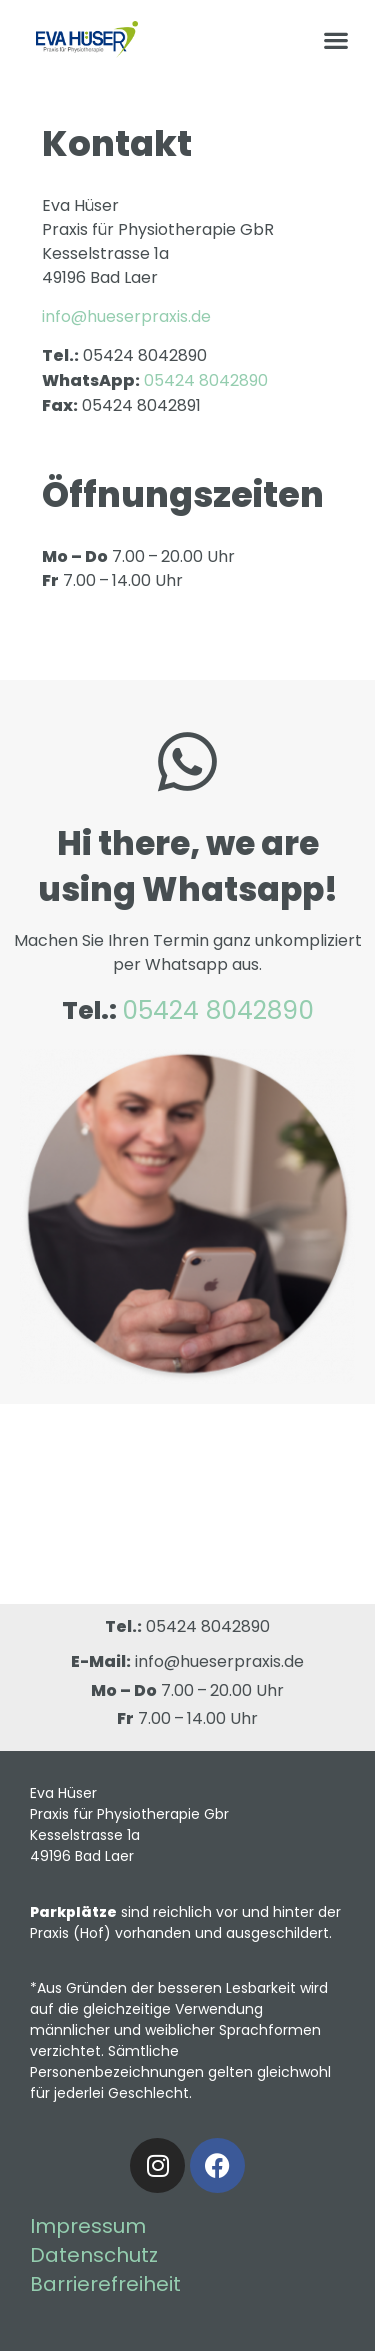  What do you see at coordinates (105, 2284) in the screenshot?
I see `Barrierefreiheit` at bounding box center [105, 2284].